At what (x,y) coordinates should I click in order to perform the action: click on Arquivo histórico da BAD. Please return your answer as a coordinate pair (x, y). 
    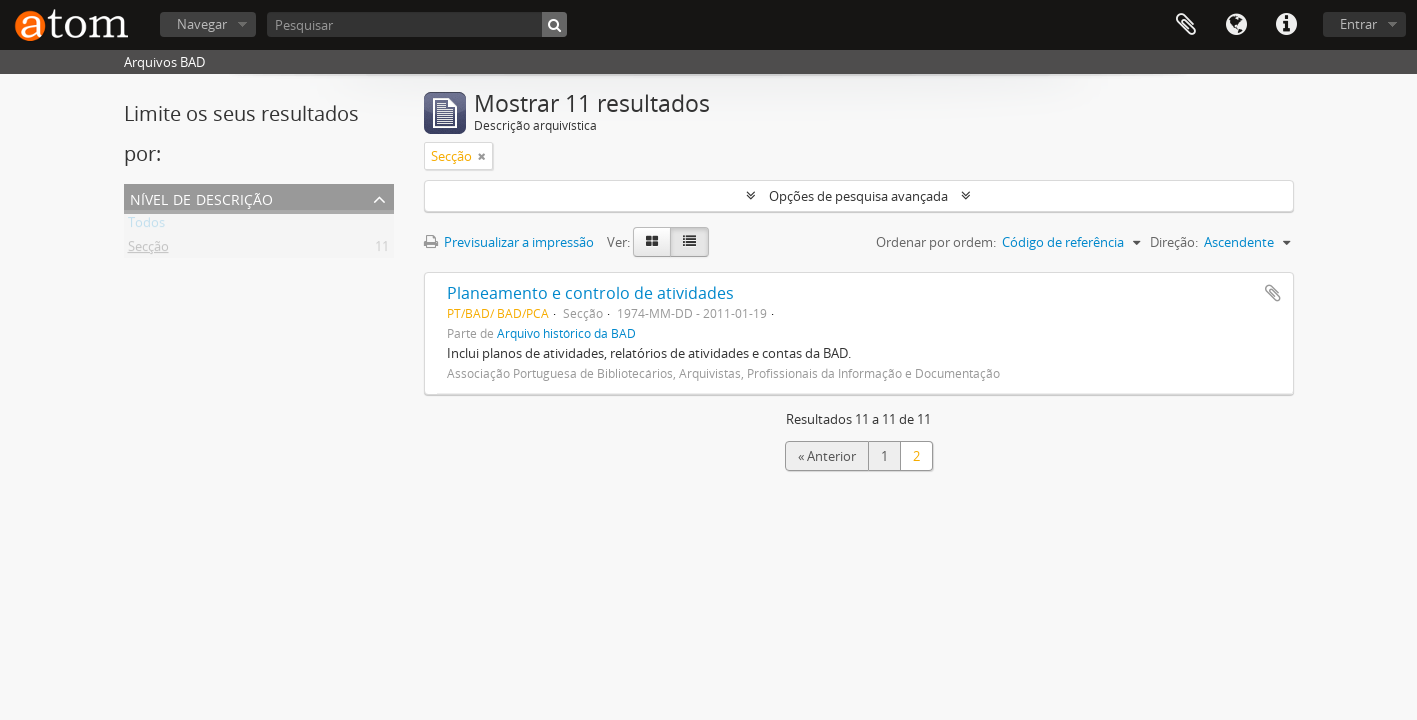
    Looking at the image, I should click on (566, 333).